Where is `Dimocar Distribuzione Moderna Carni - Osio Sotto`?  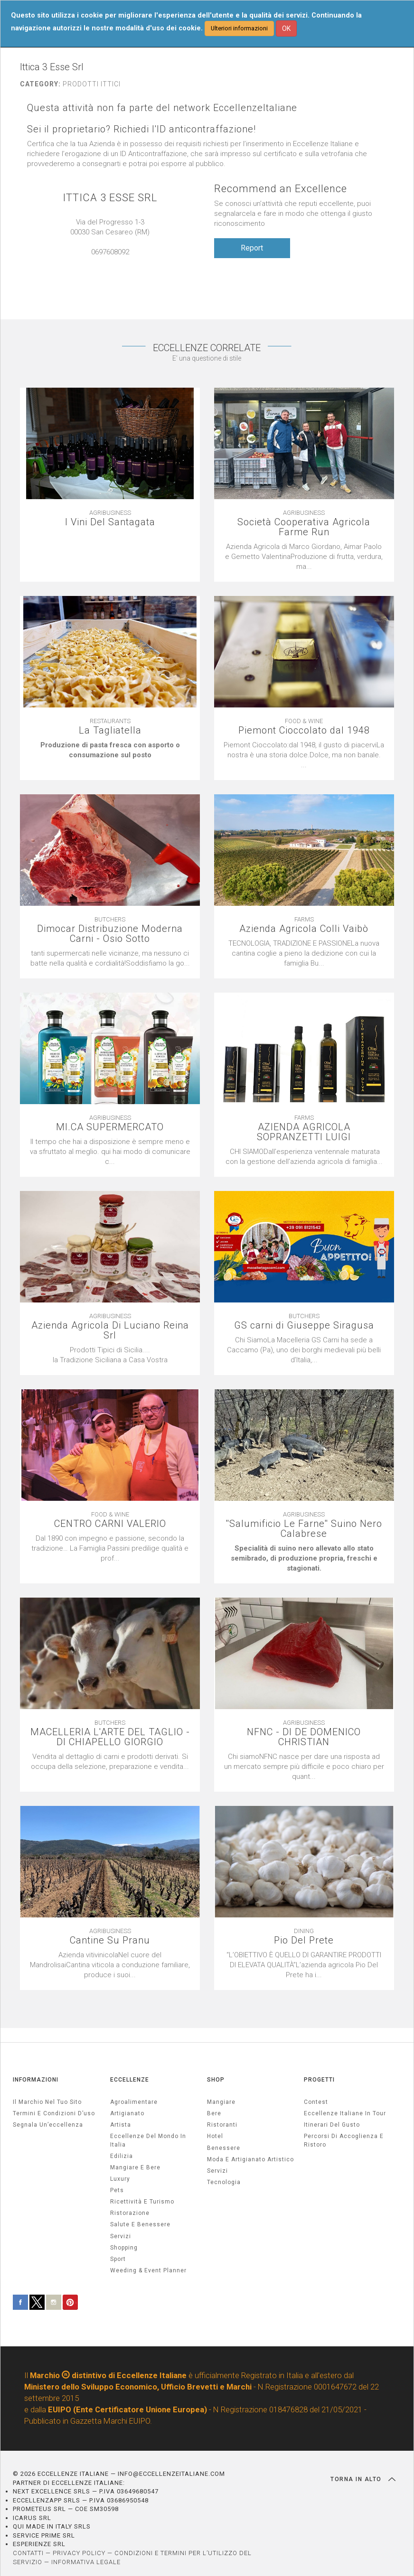 Dimocar Distribuzione Moderna Carni - Osio Sotto is located at coordinates (110, 934).